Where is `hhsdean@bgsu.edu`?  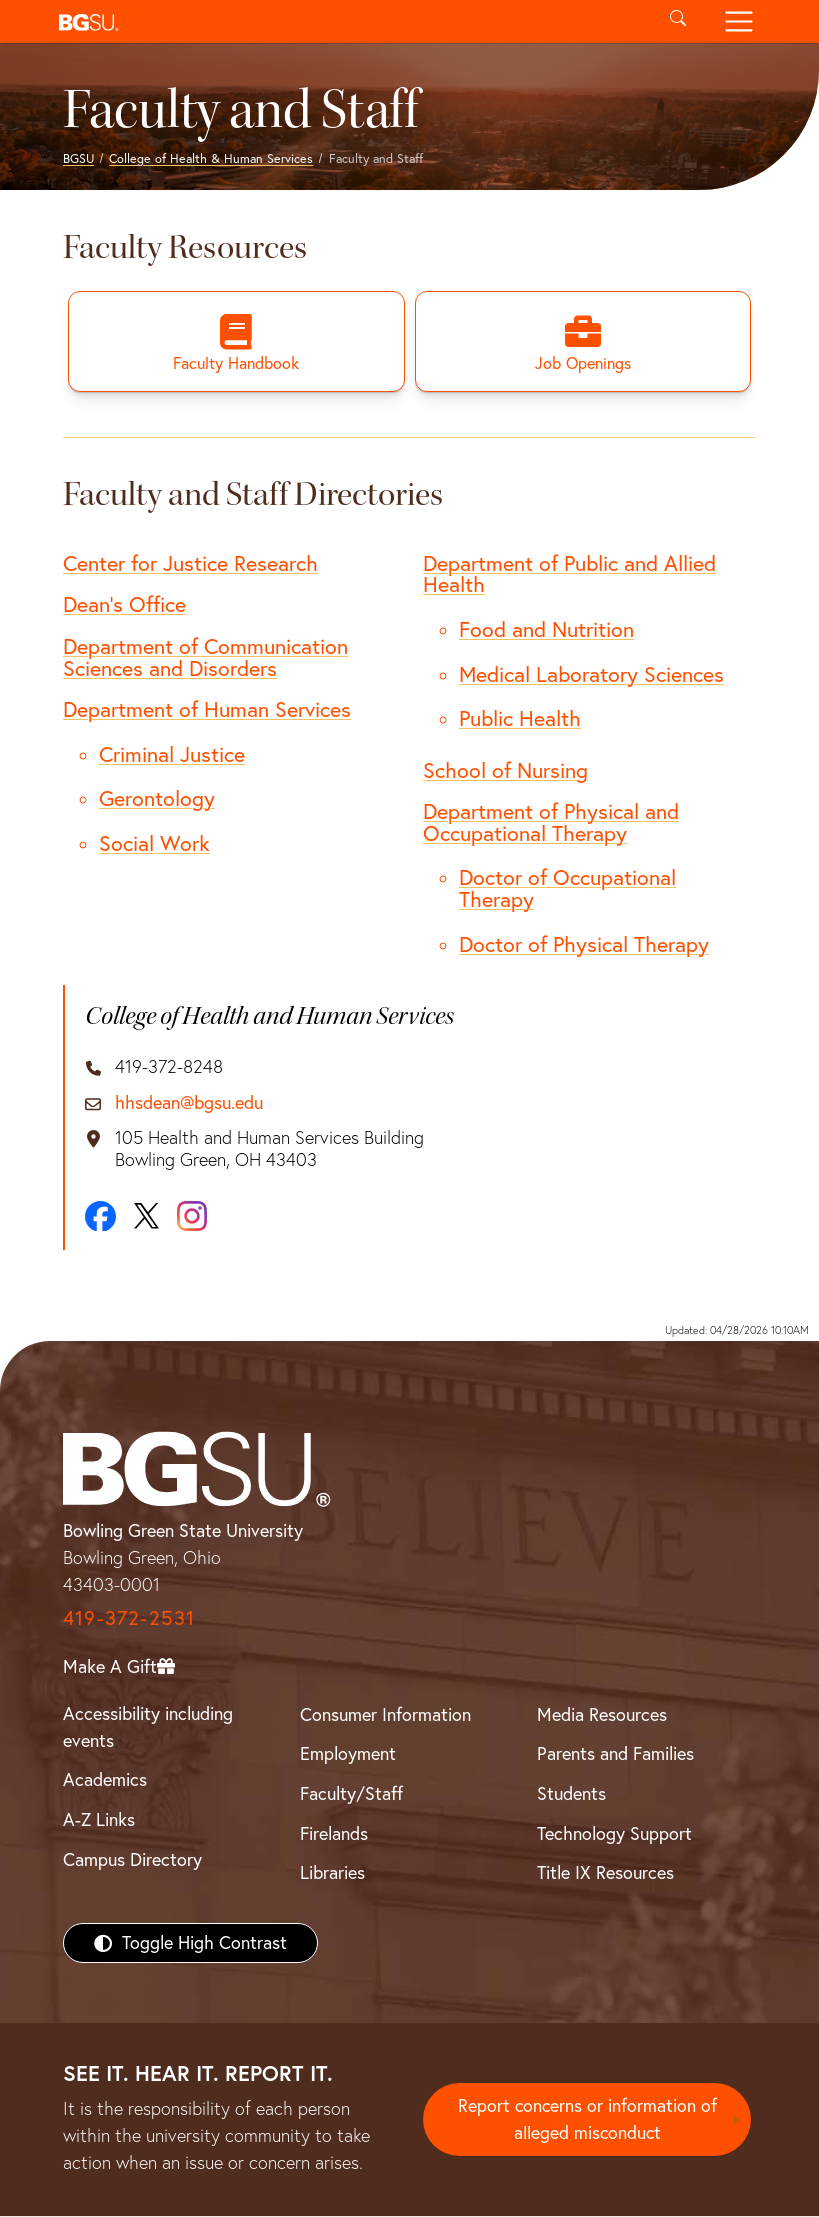
hhsdean@bgsu.edu is located at coordinates (189, 1104).